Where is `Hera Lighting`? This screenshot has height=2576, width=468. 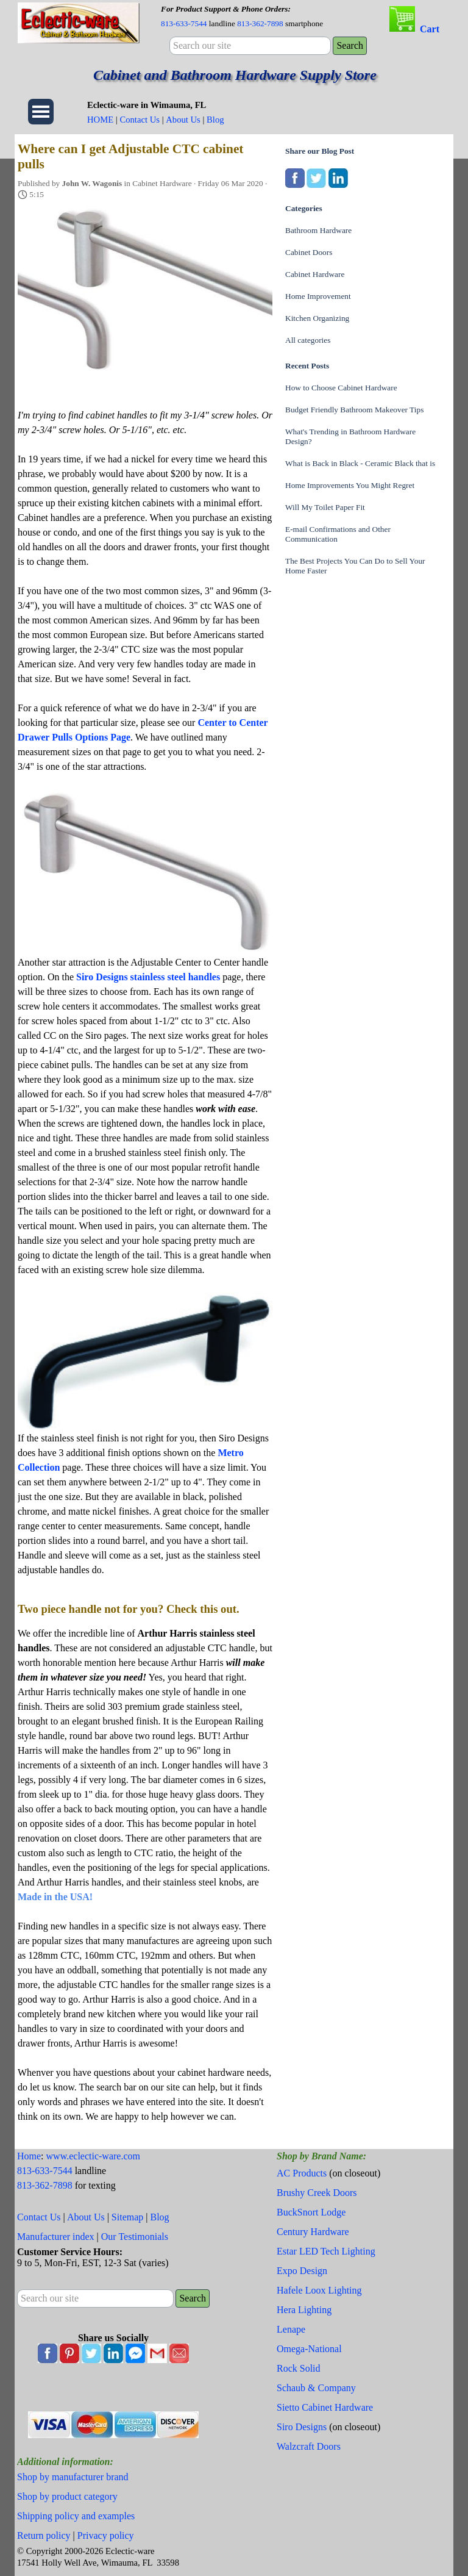 Hera Lighting is located at coordinates (304, 2310).